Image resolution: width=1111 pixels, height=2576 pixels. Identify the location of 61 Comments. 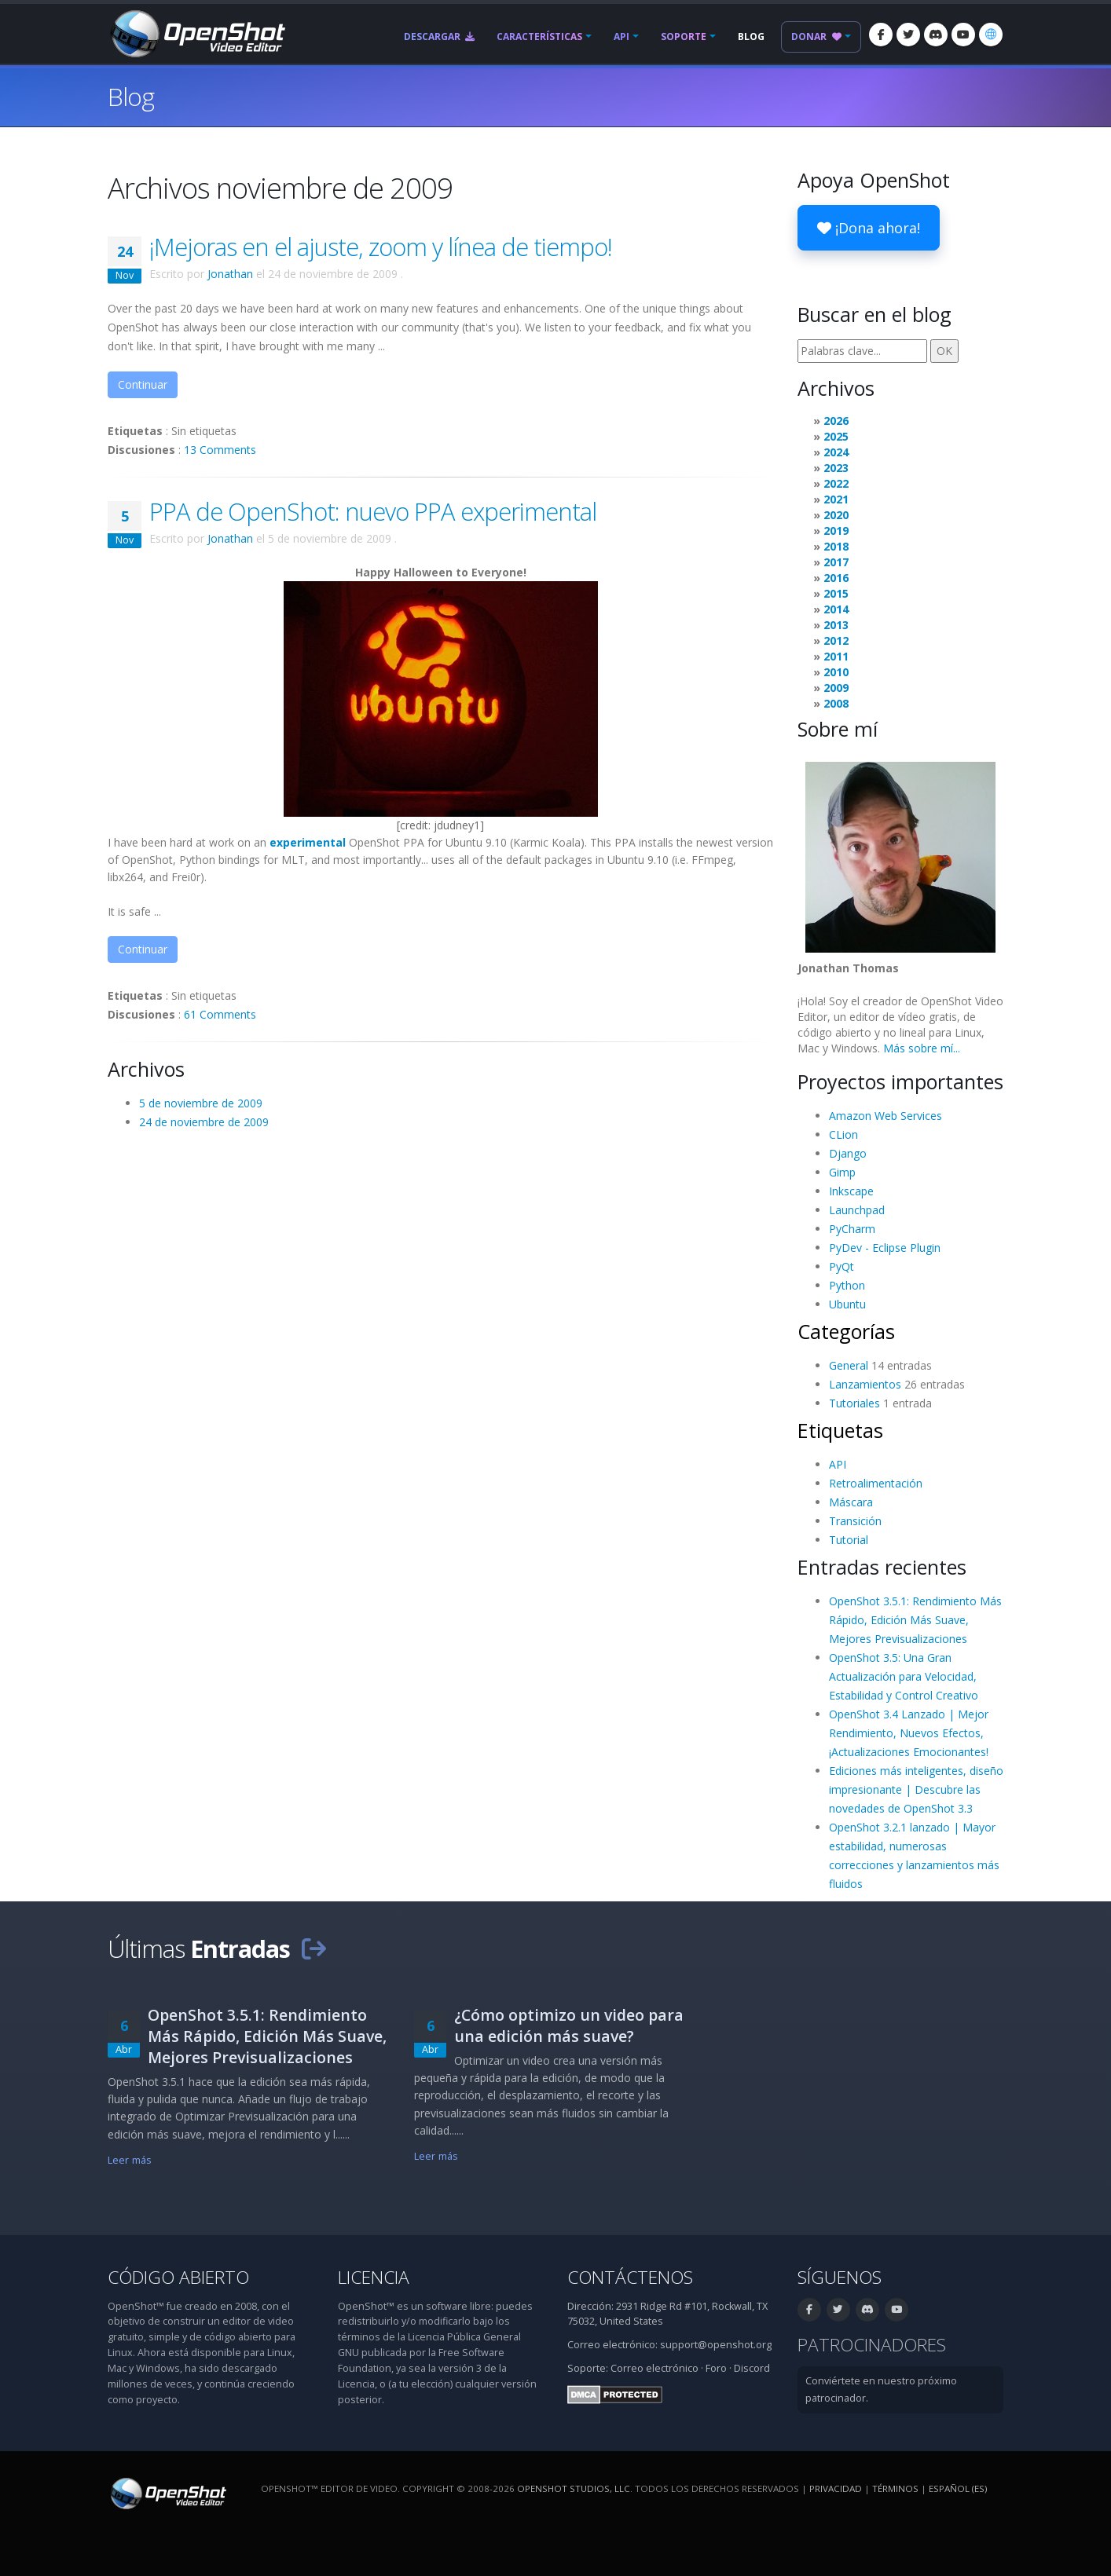
(220, 1014).